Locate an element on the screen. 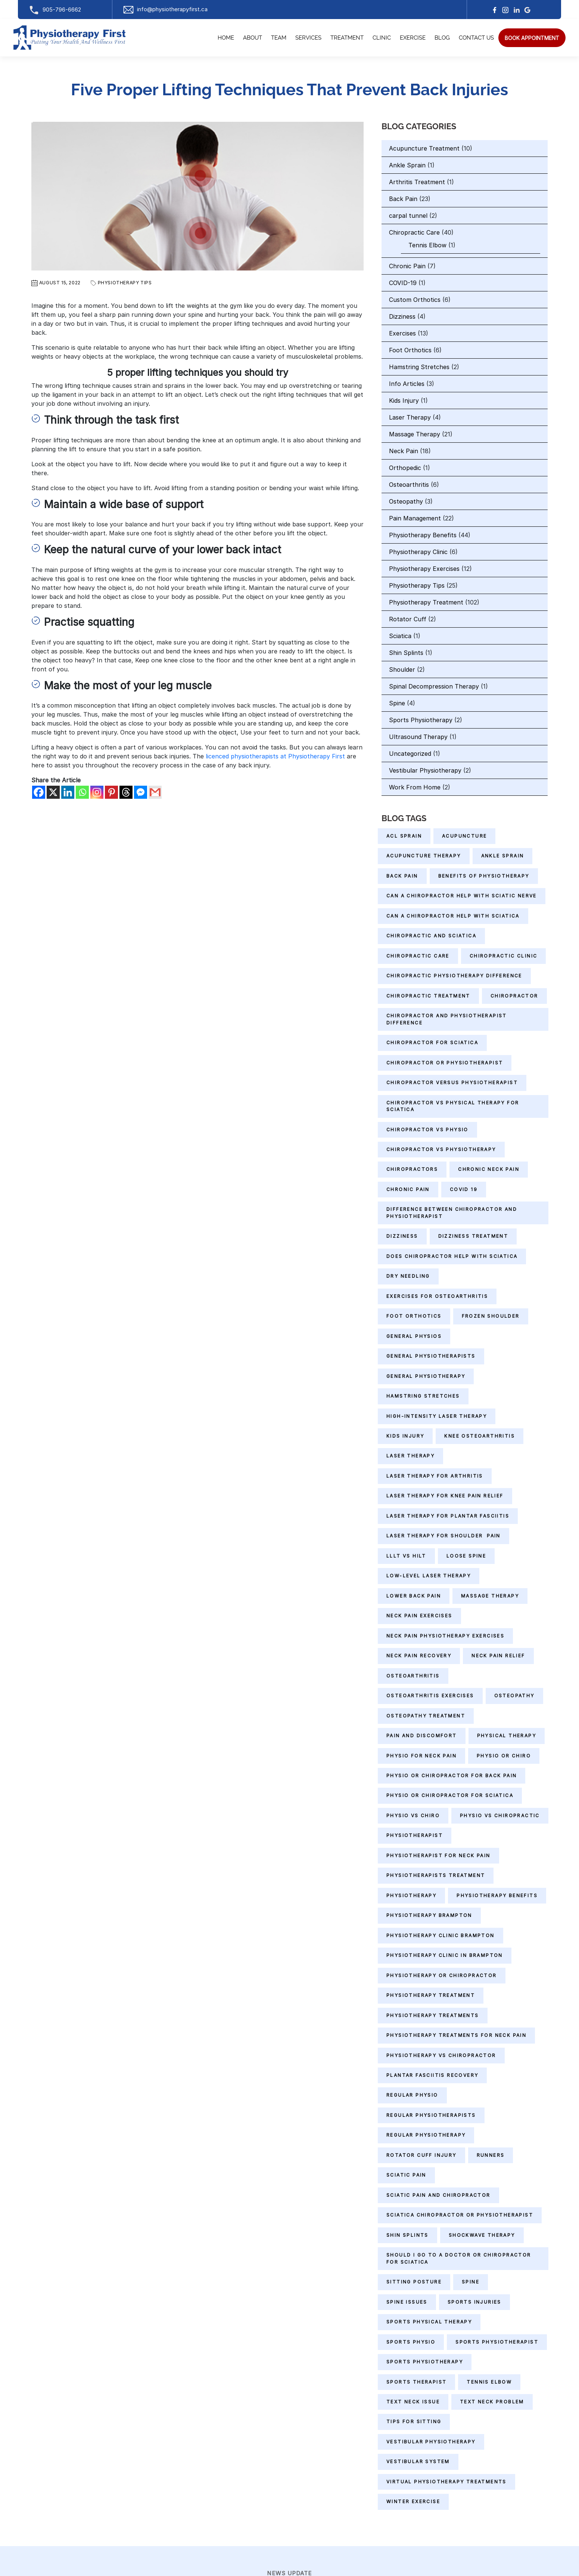  chiropractor vs physiotherapy is located at coordinates (441, 1149).